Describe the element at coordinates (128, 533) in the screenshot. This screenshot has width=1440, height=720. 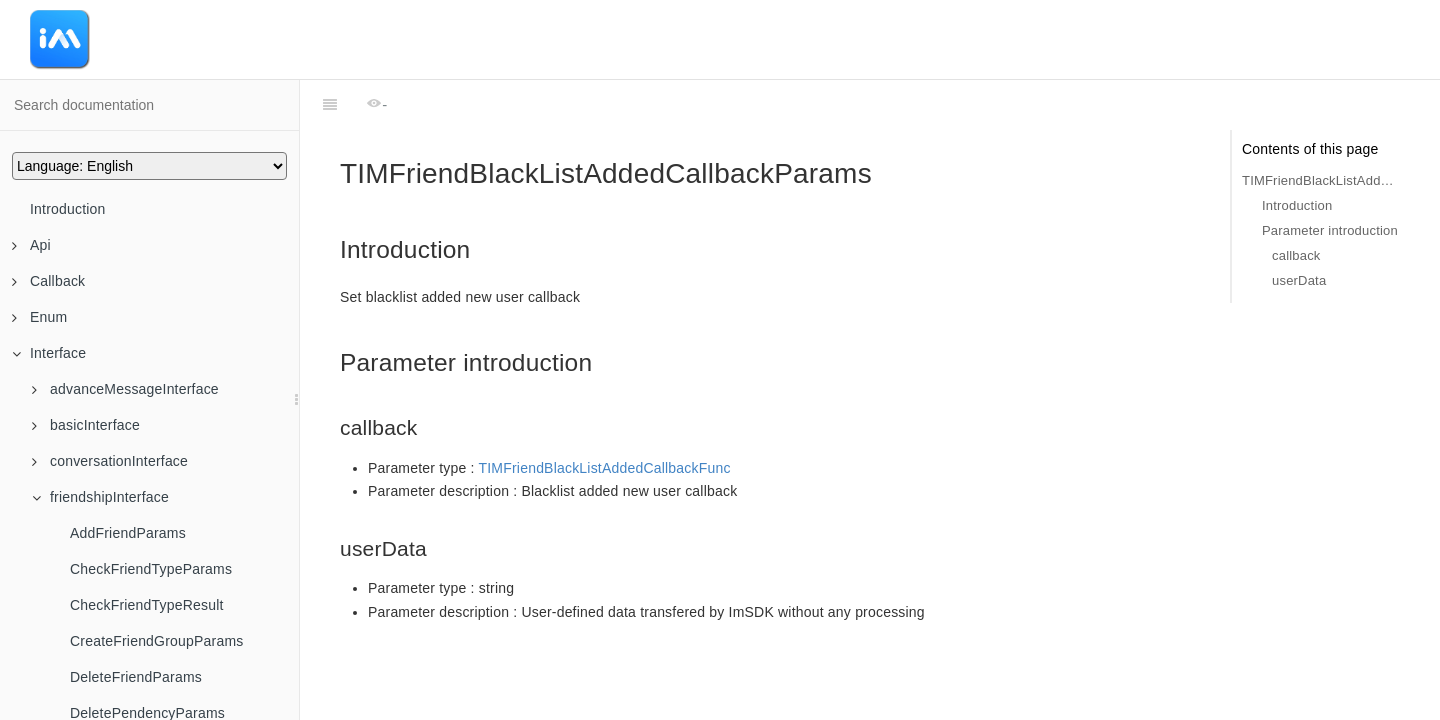
I see `AddFriendParams` at that location.